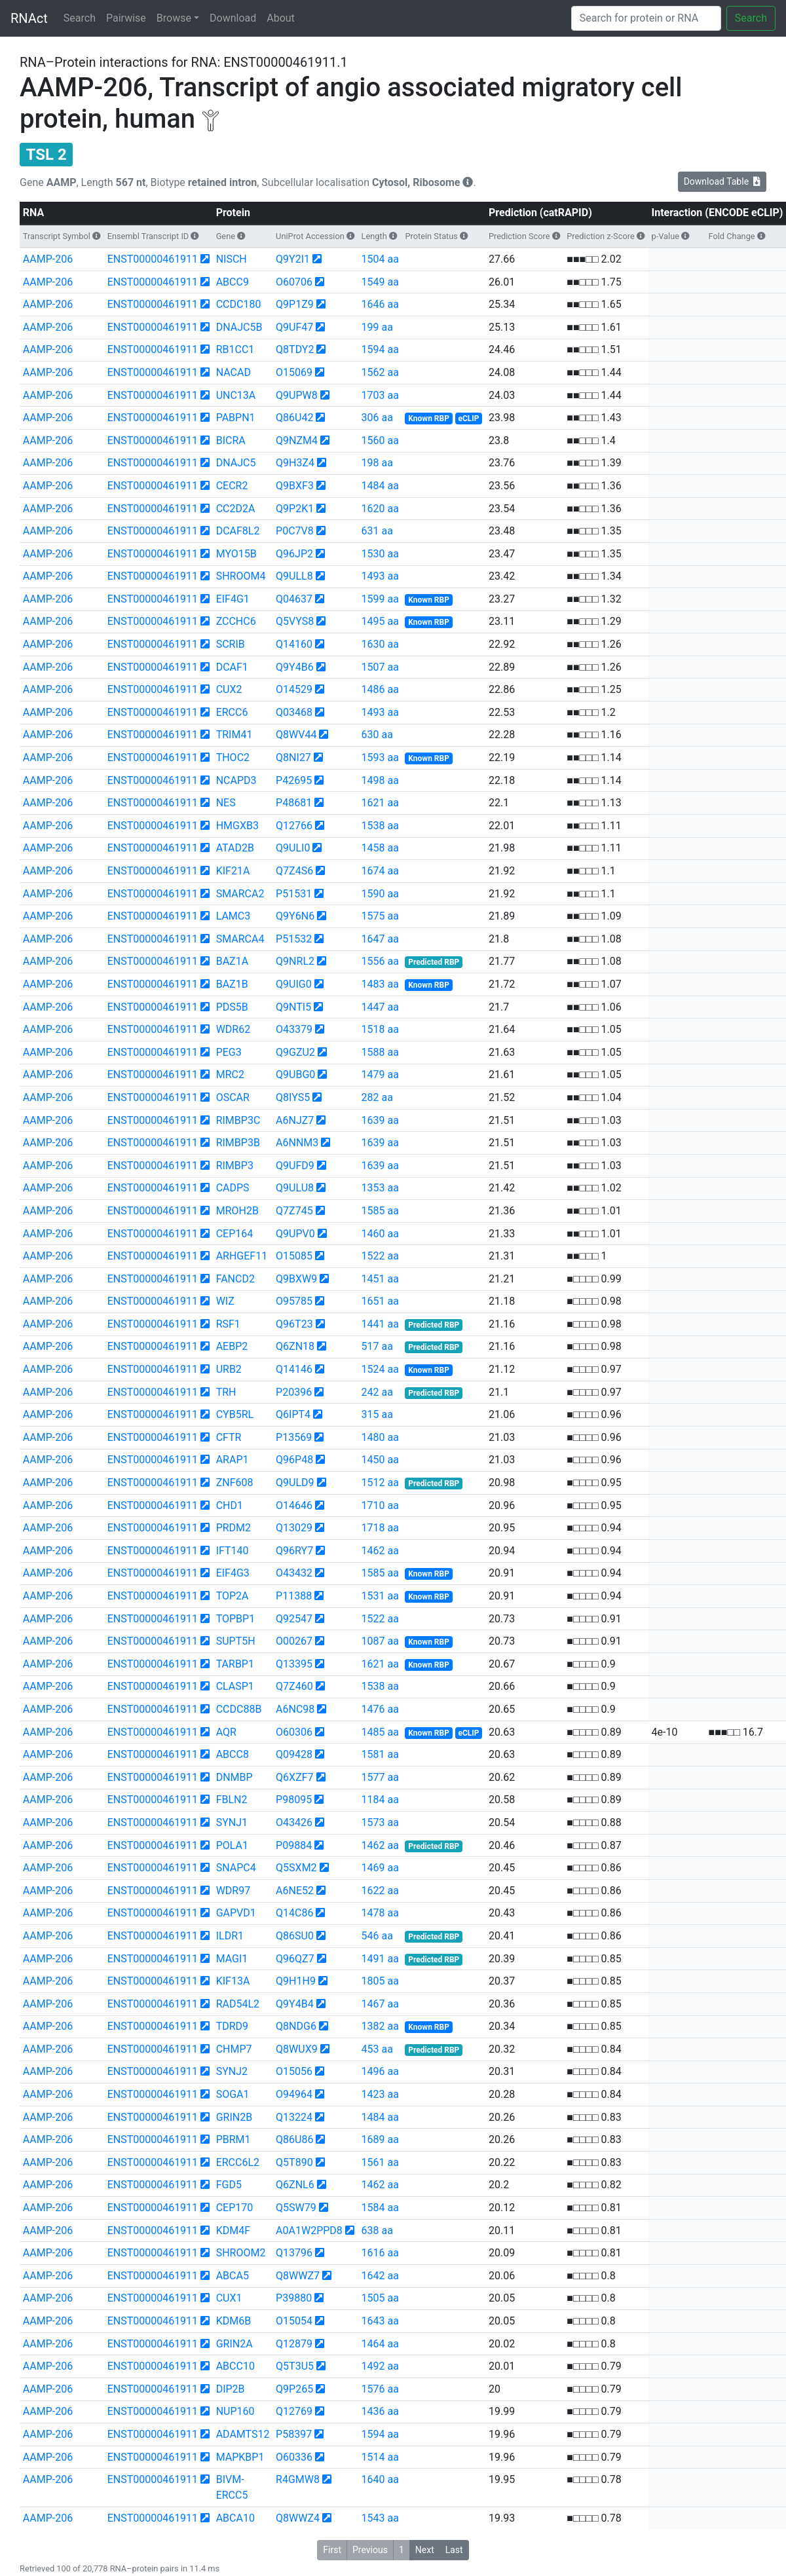  I want to click on FANCD2, so click(235, 1279).